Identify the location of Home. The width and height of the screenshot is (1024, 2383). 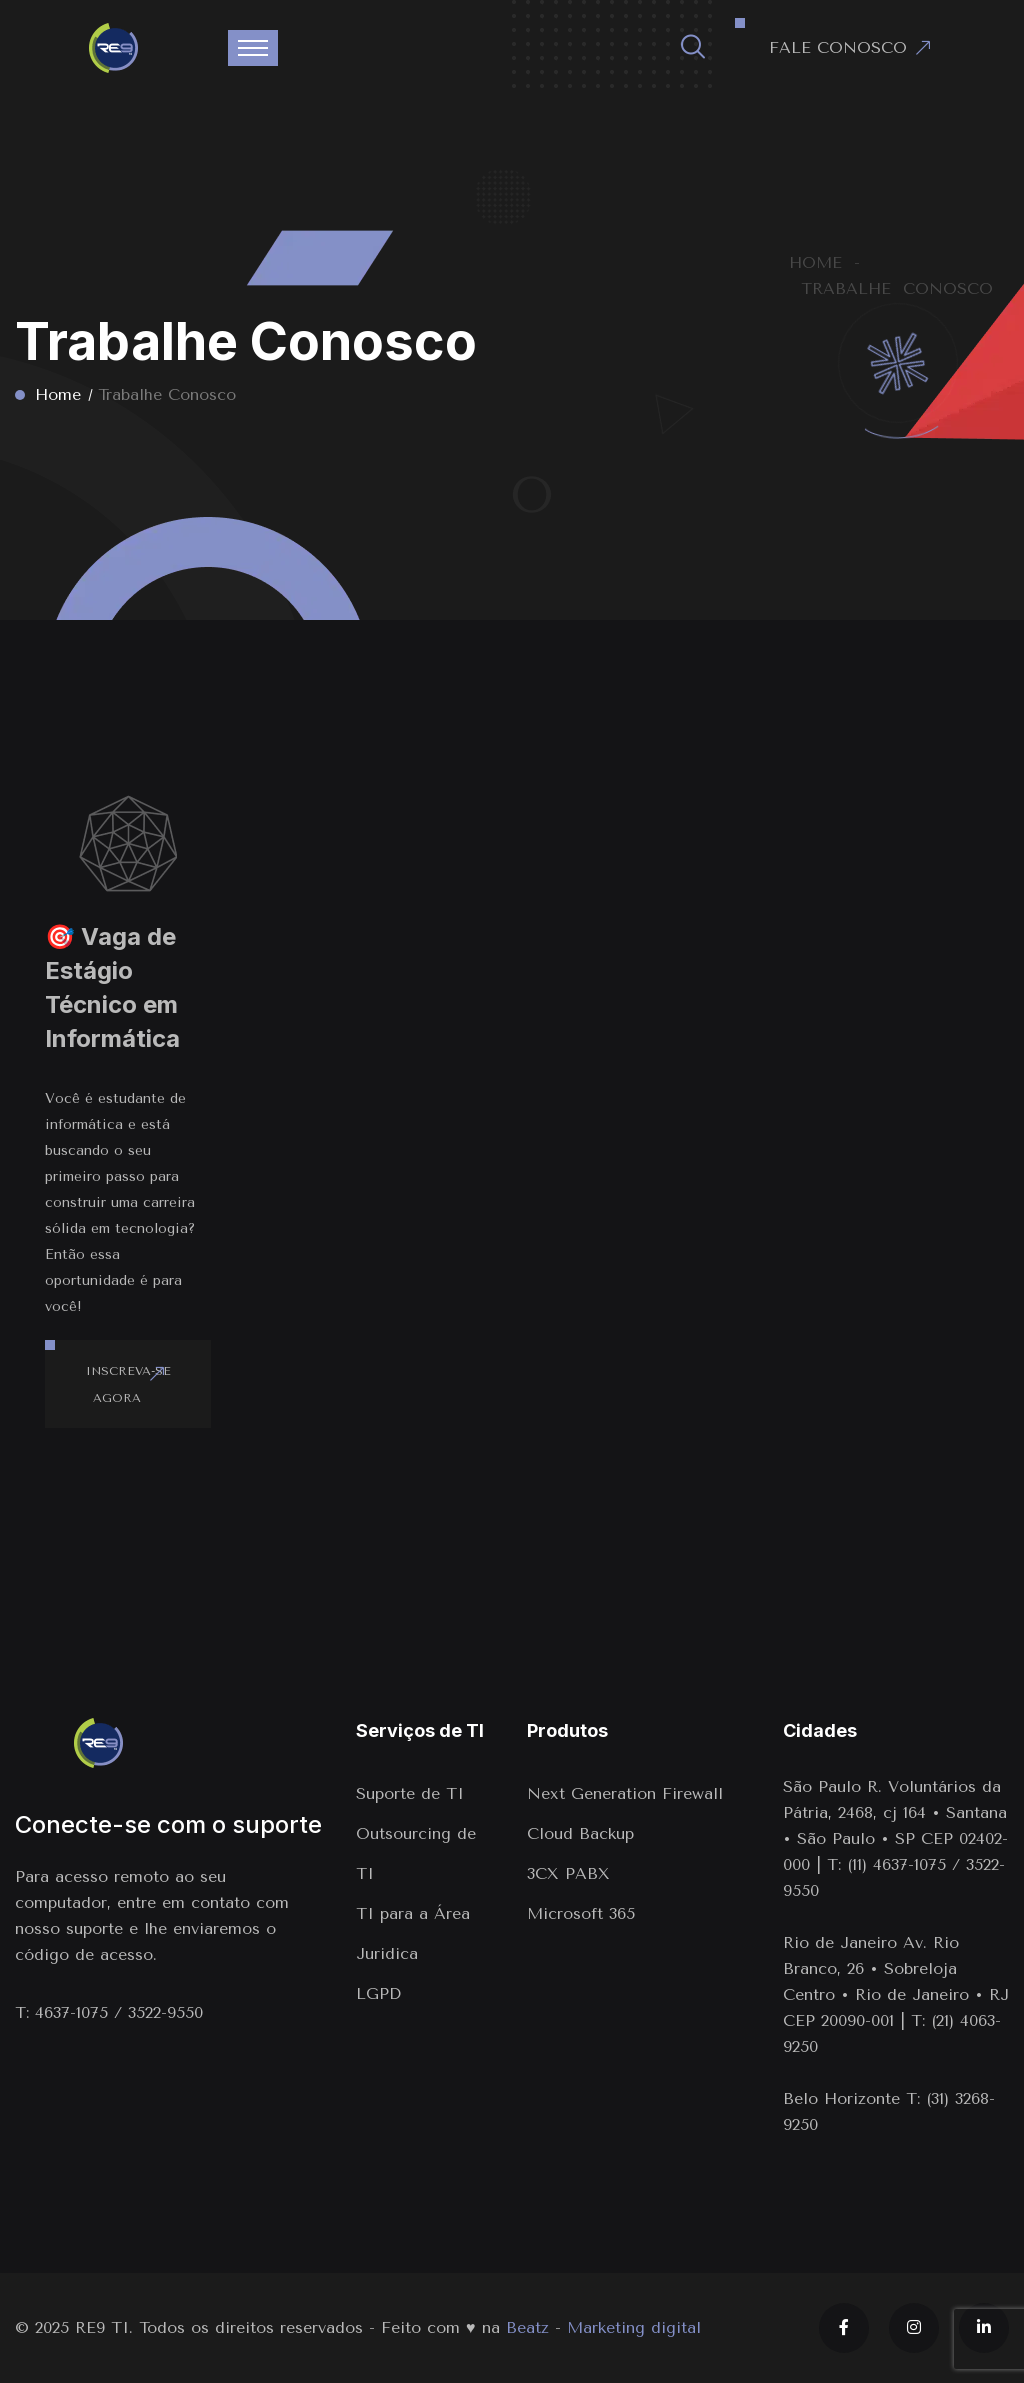
(58, 394).